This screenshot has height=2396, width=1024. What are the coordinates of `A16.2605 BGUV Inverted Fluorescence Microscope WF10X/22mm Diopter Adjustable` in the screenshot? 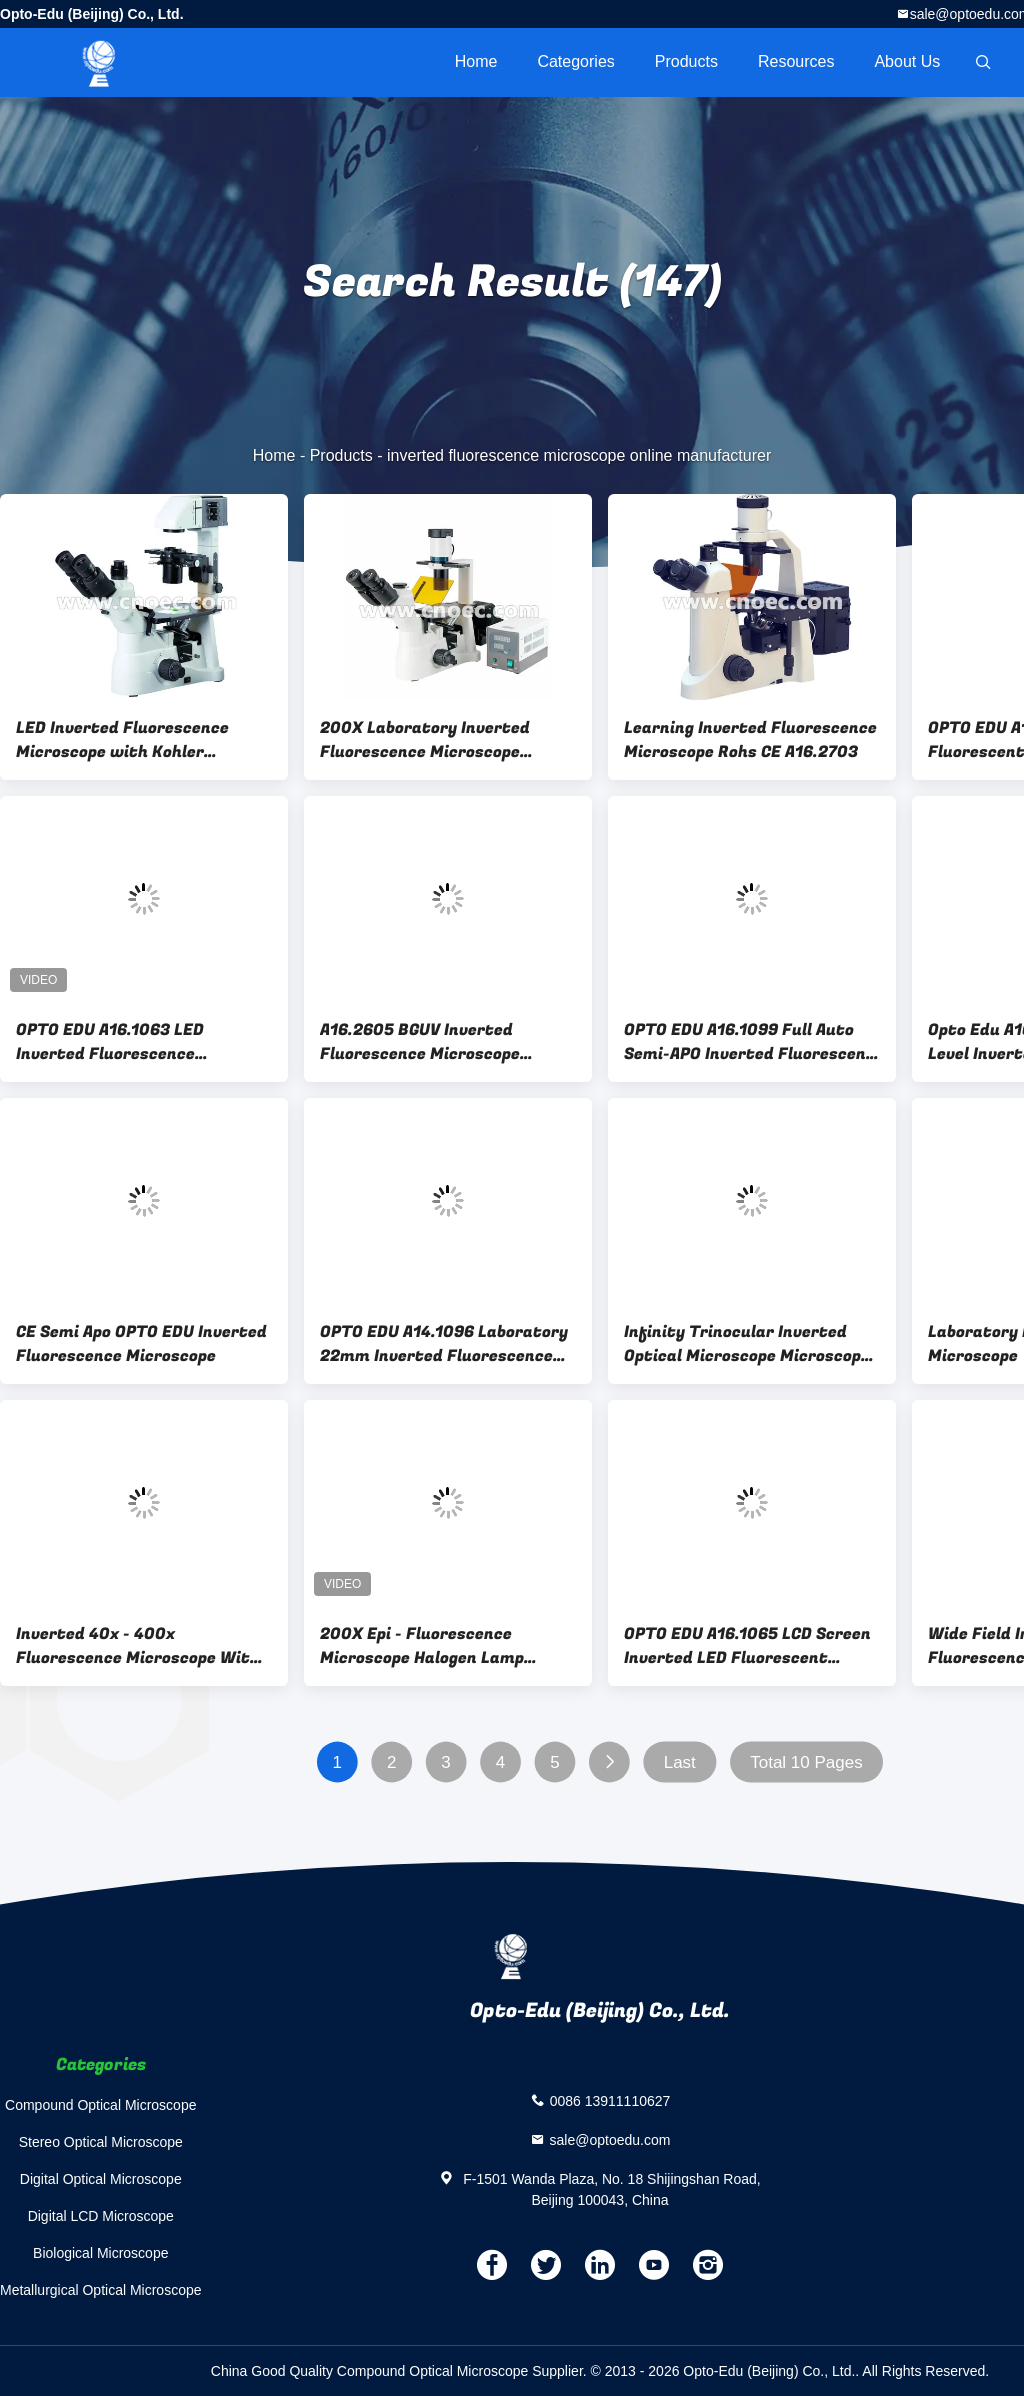 It's located at (420, 1042).